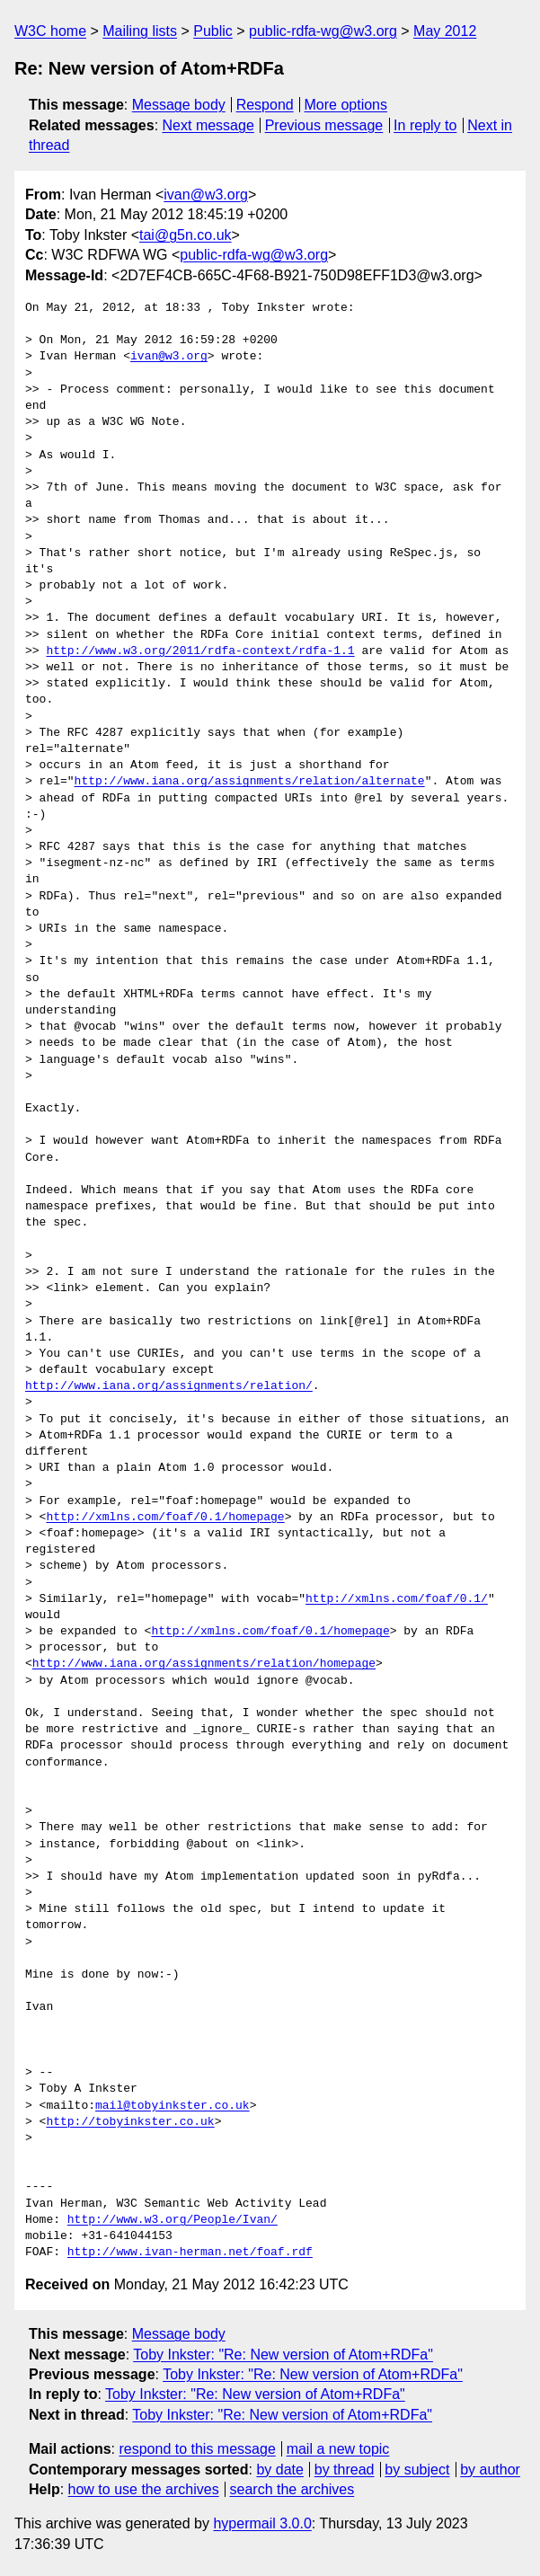 The height and width of the screenshot is (2576, 540). I want to click on mail@tobyinkster.co.uk, so click(172, 2106).